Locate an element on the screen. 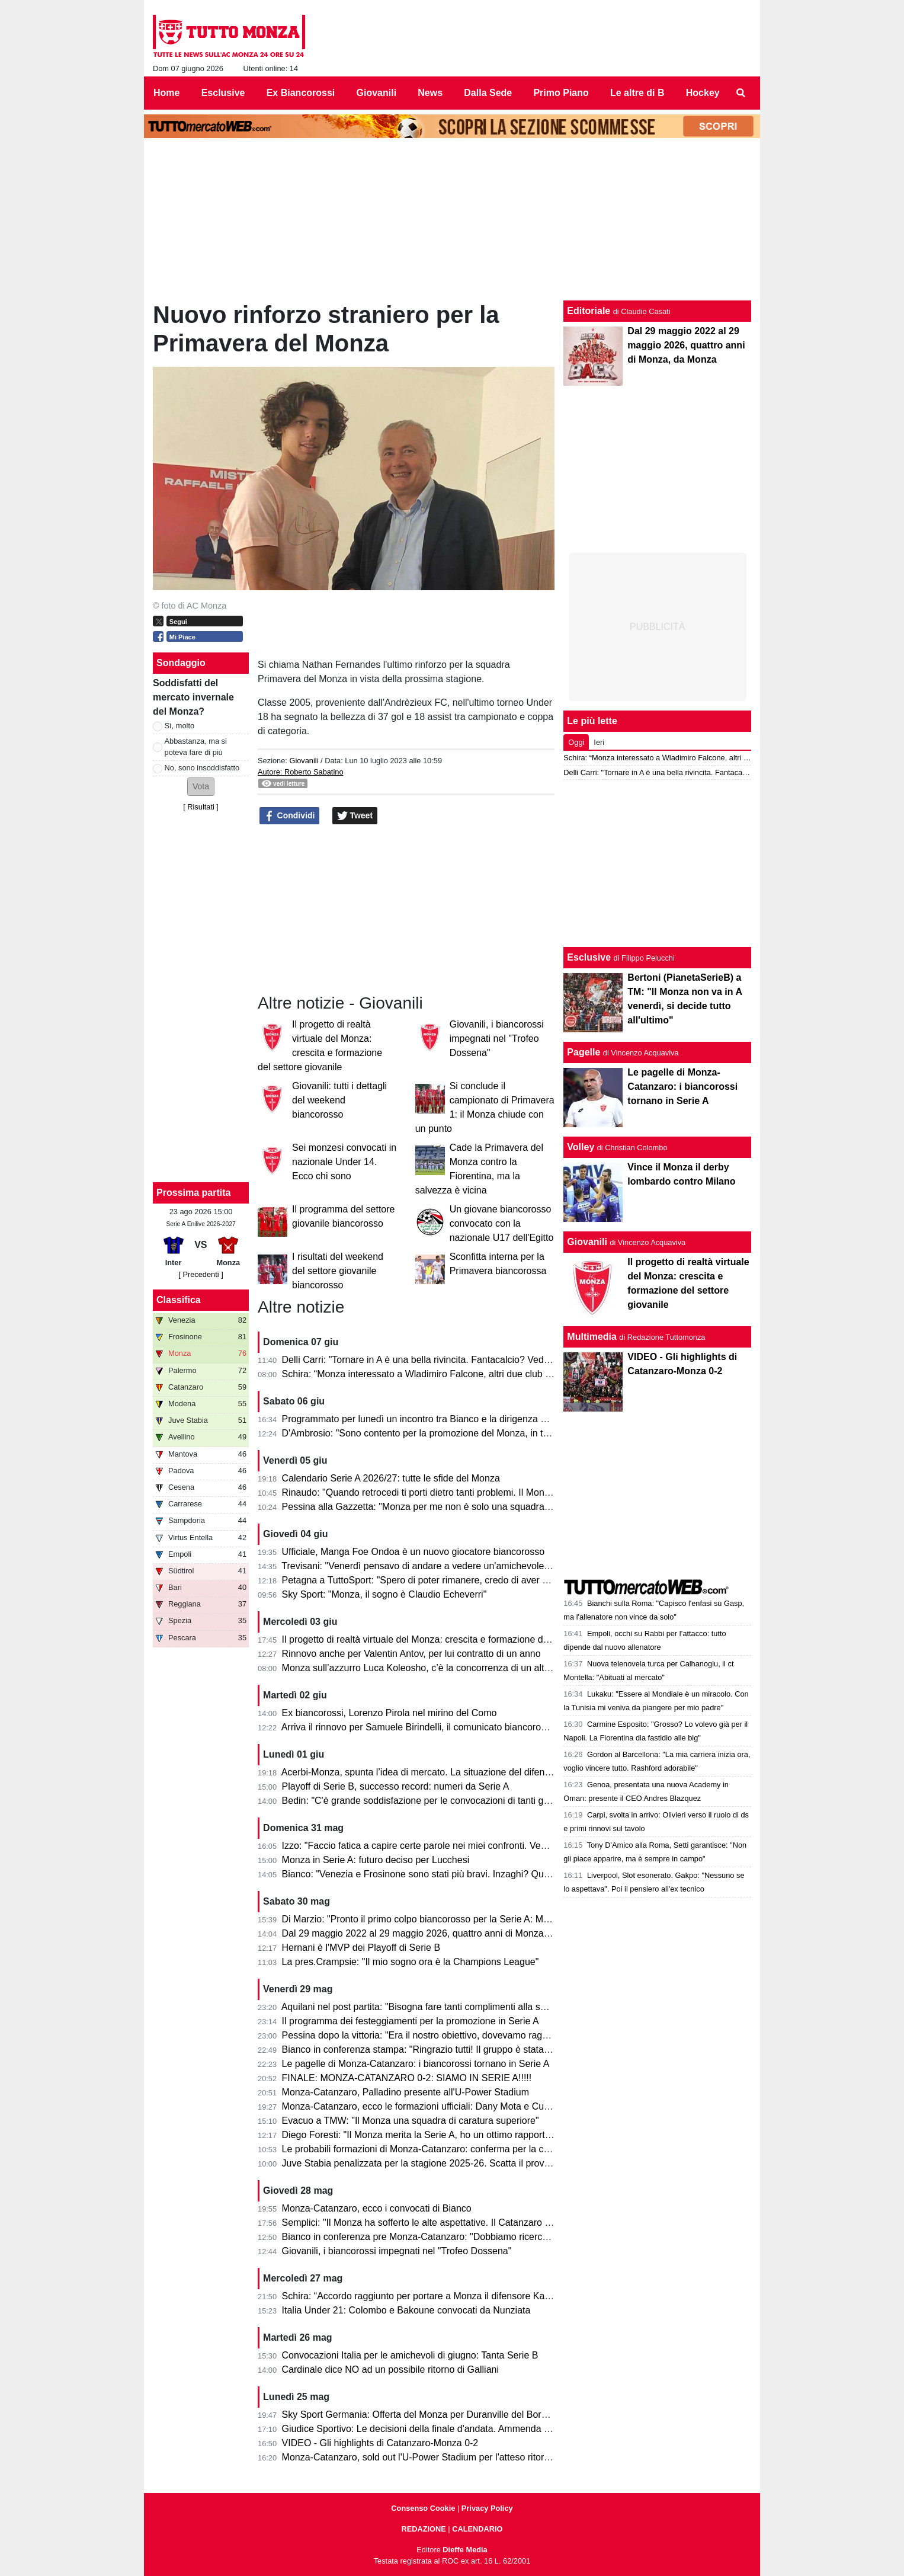 The image size is (904, 2576). Primo Piano [menuitem] is located at coordinates (560, 93).